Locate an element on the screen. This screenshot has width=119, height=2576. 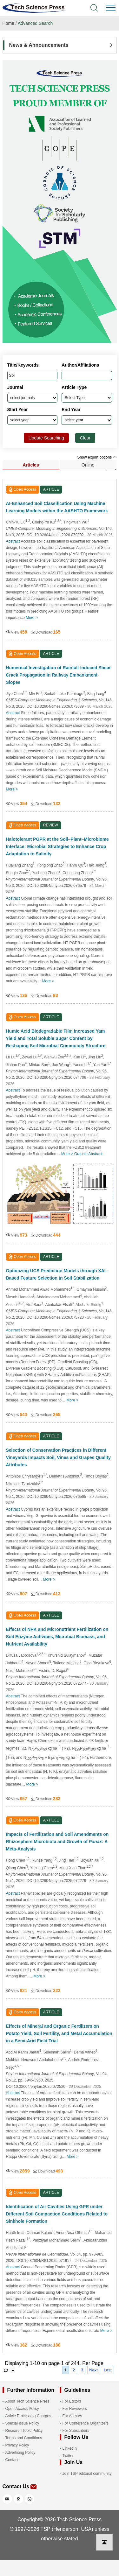
For Subscribers is located at coordinates (76, 2430).